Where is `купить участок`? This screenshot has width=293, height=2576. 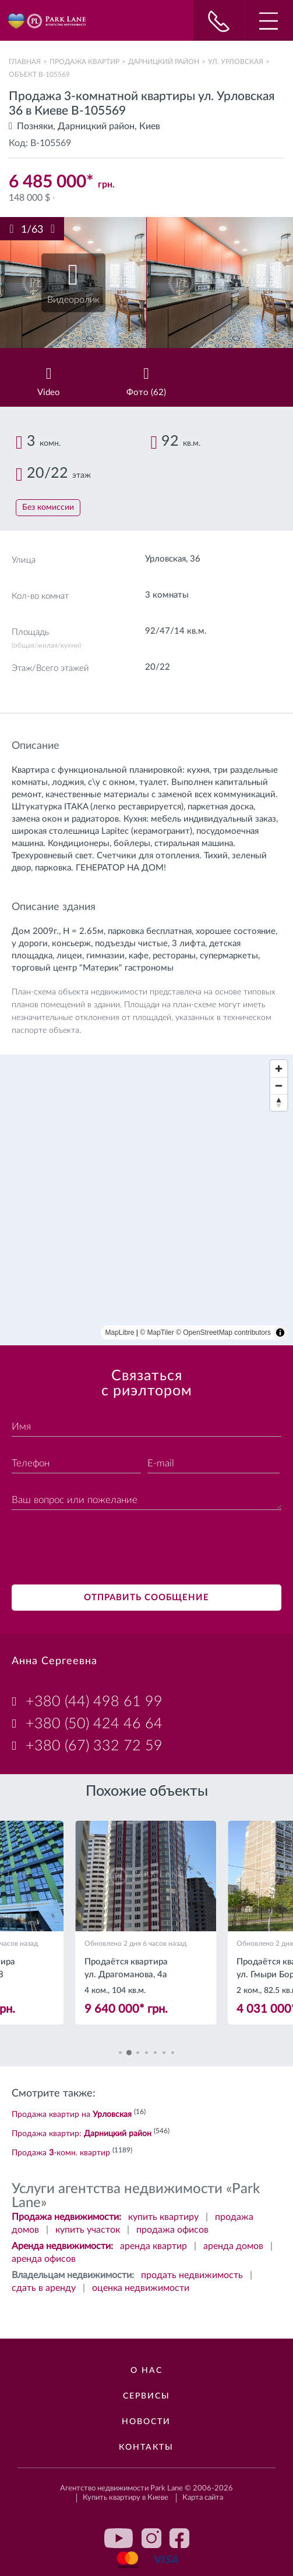 купить участок is located at coordinates (87, 2229).